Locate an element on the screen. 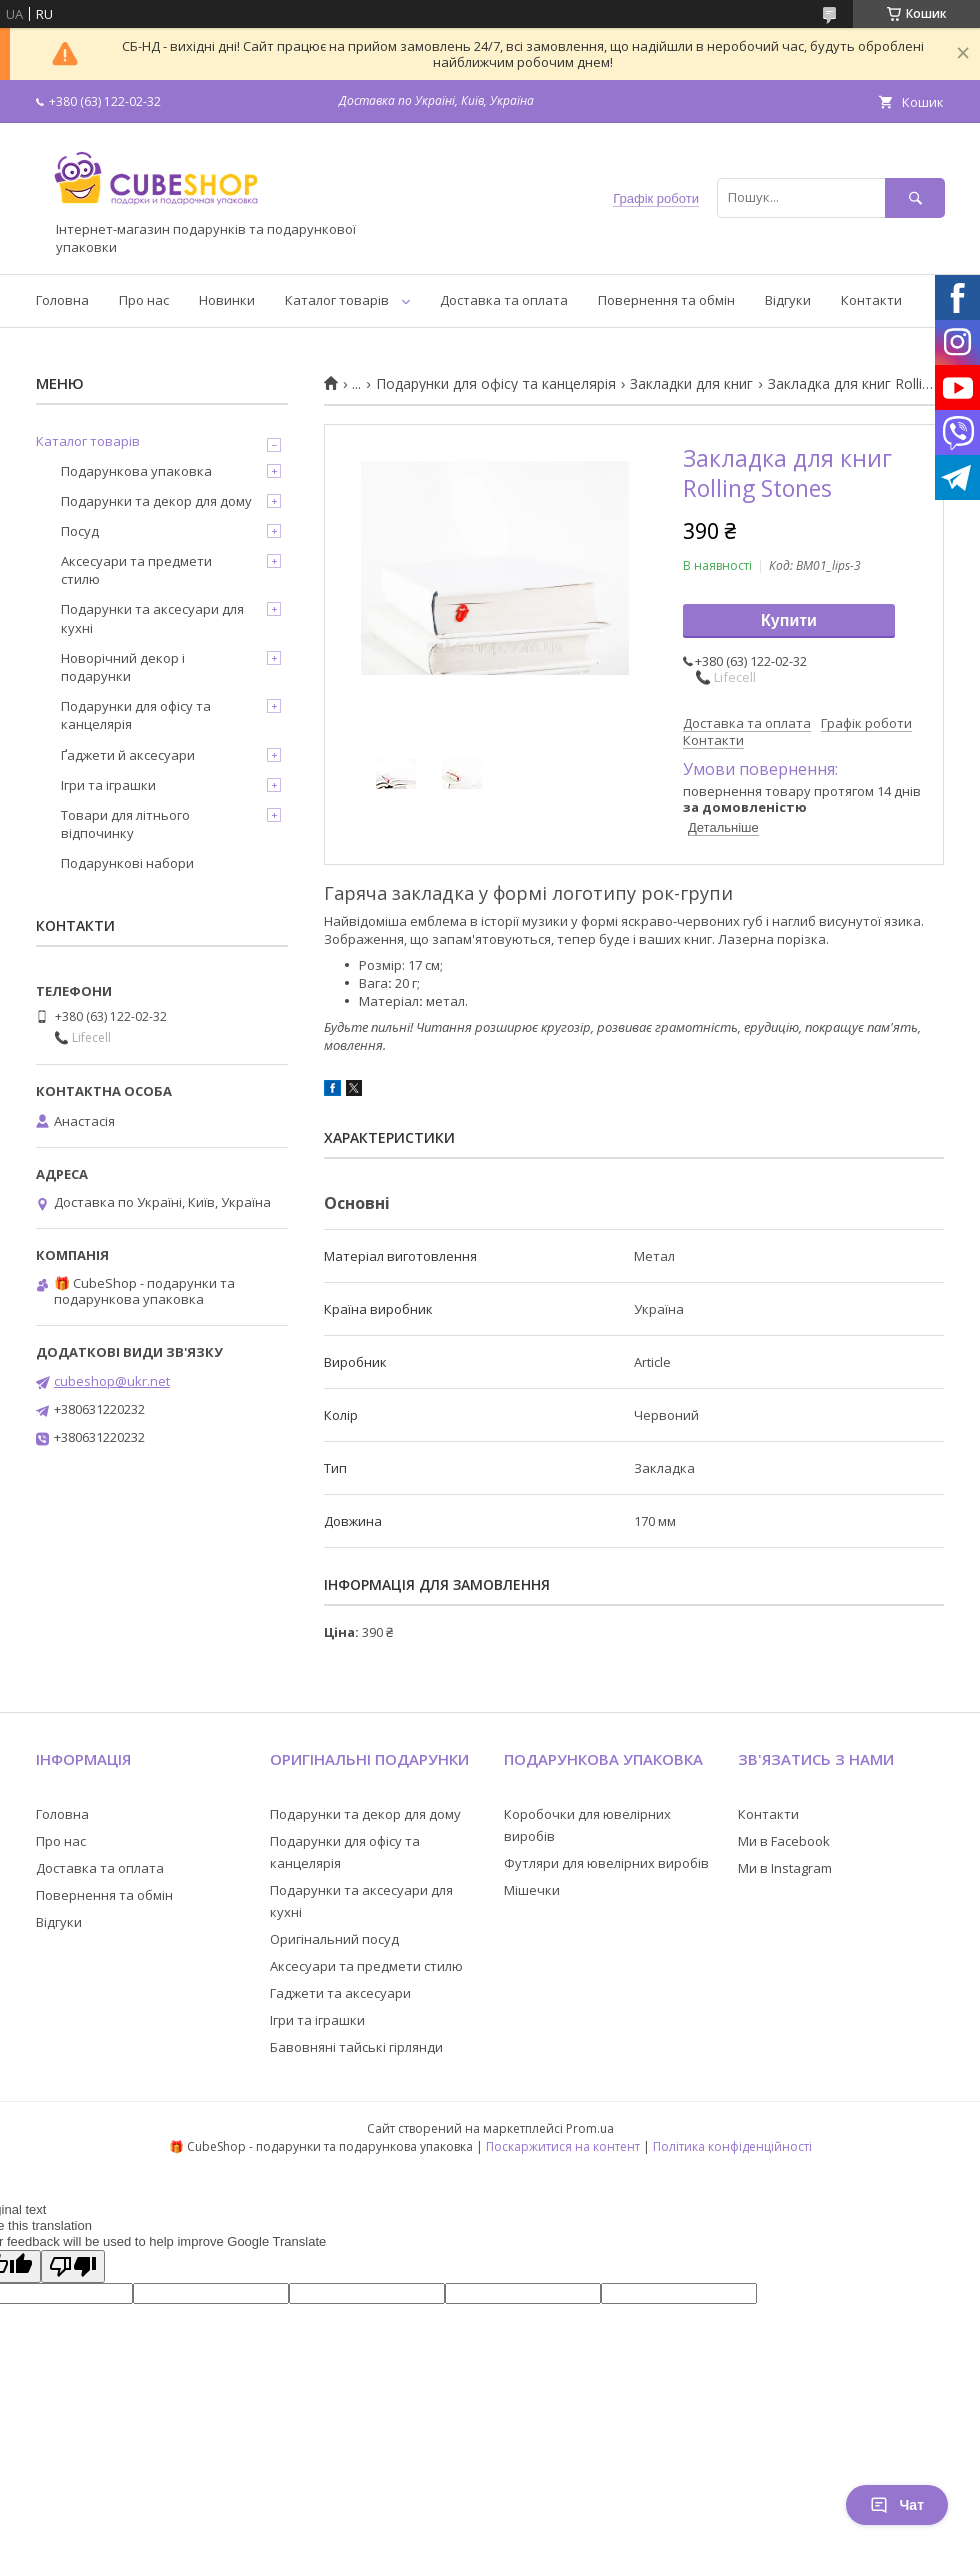  Футляри для ювелірних виробів is located at coordinates (606, 1863).